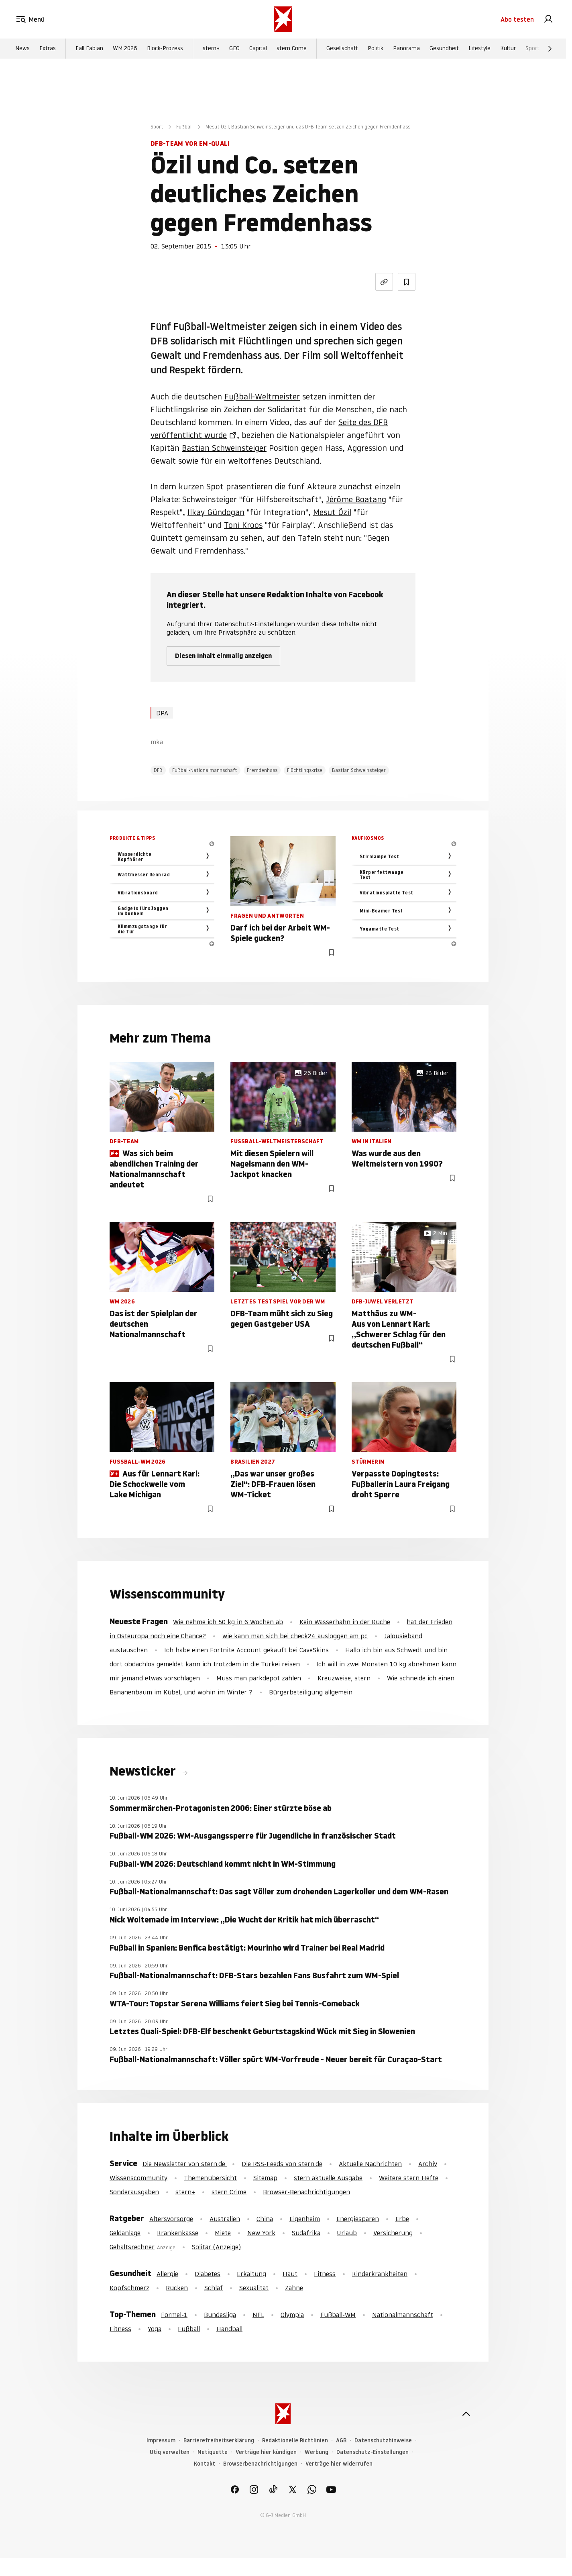 The width and height of the screenshot is (572, 2576). Describe the element at coordinates (408, 2178) in the screenshot. I see `Weitere stern Hefte` at that location.